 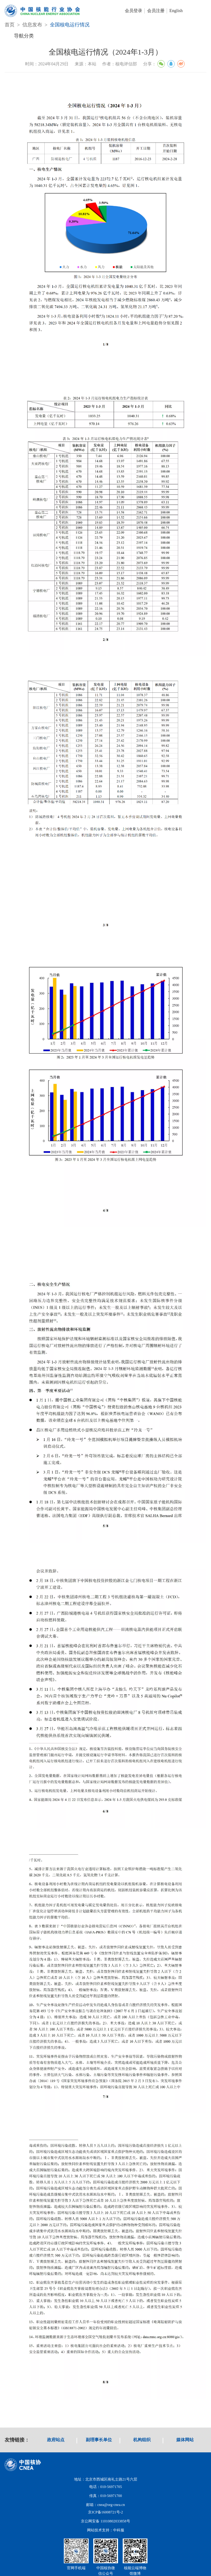 I want to click on English, so click(x=176, y=10).